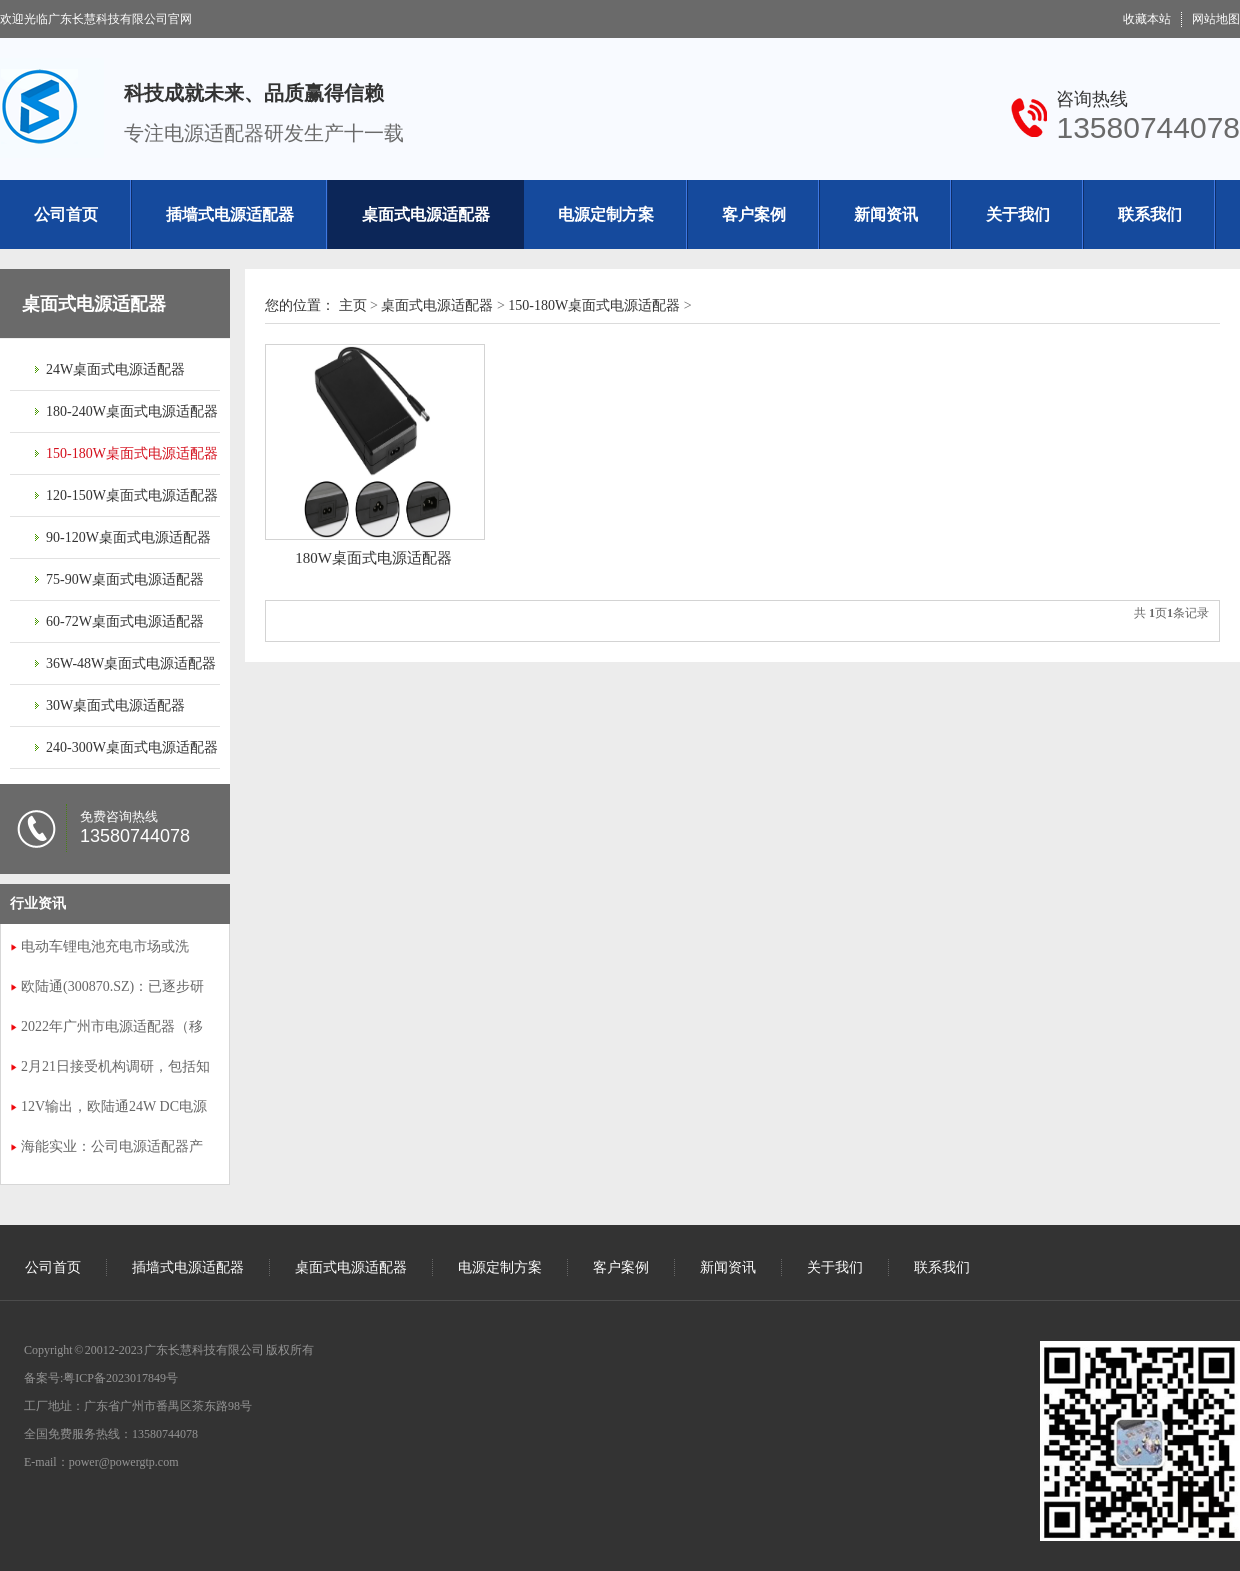 This screenshot has height=1571, width=1240. What do you see at coordinates (754, 214) in the screenshot?
I see `客户案例` at bounding box center [754, 214].